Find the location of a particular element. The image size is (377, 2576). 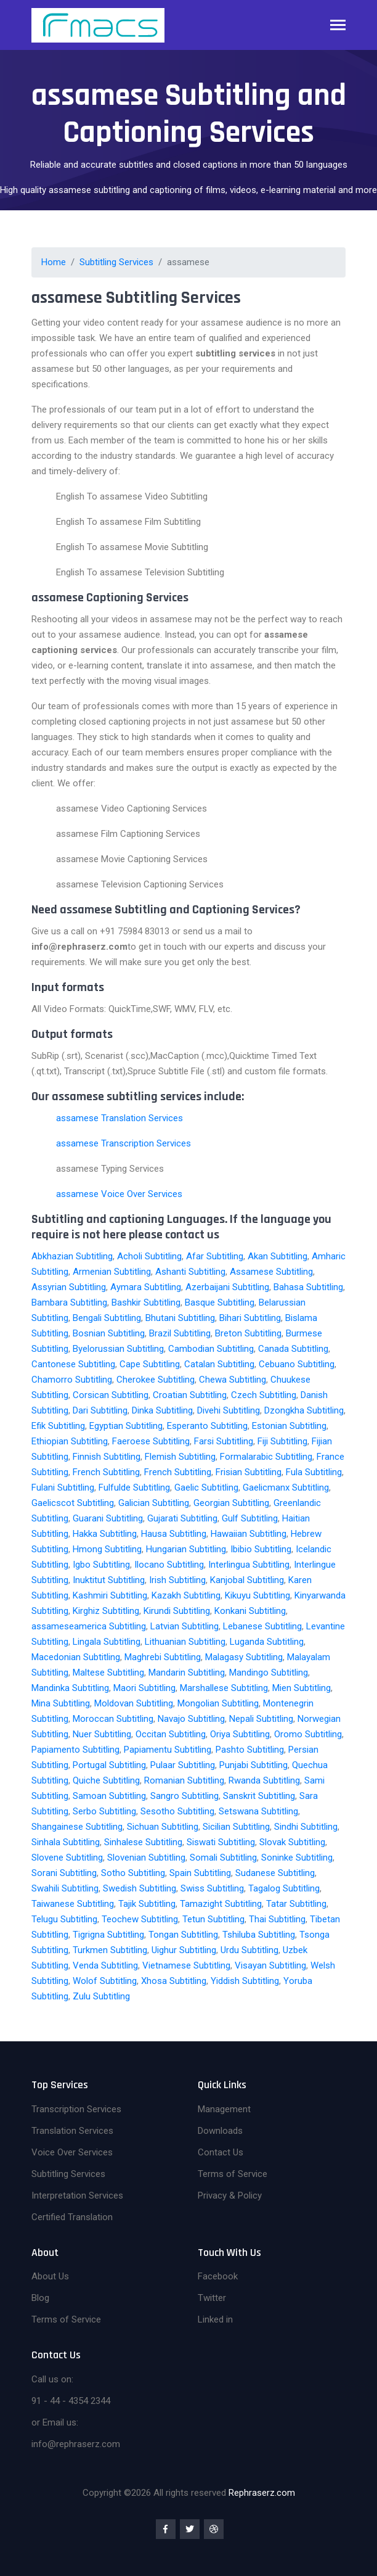

About Us is located at coordinates (50, 2276).